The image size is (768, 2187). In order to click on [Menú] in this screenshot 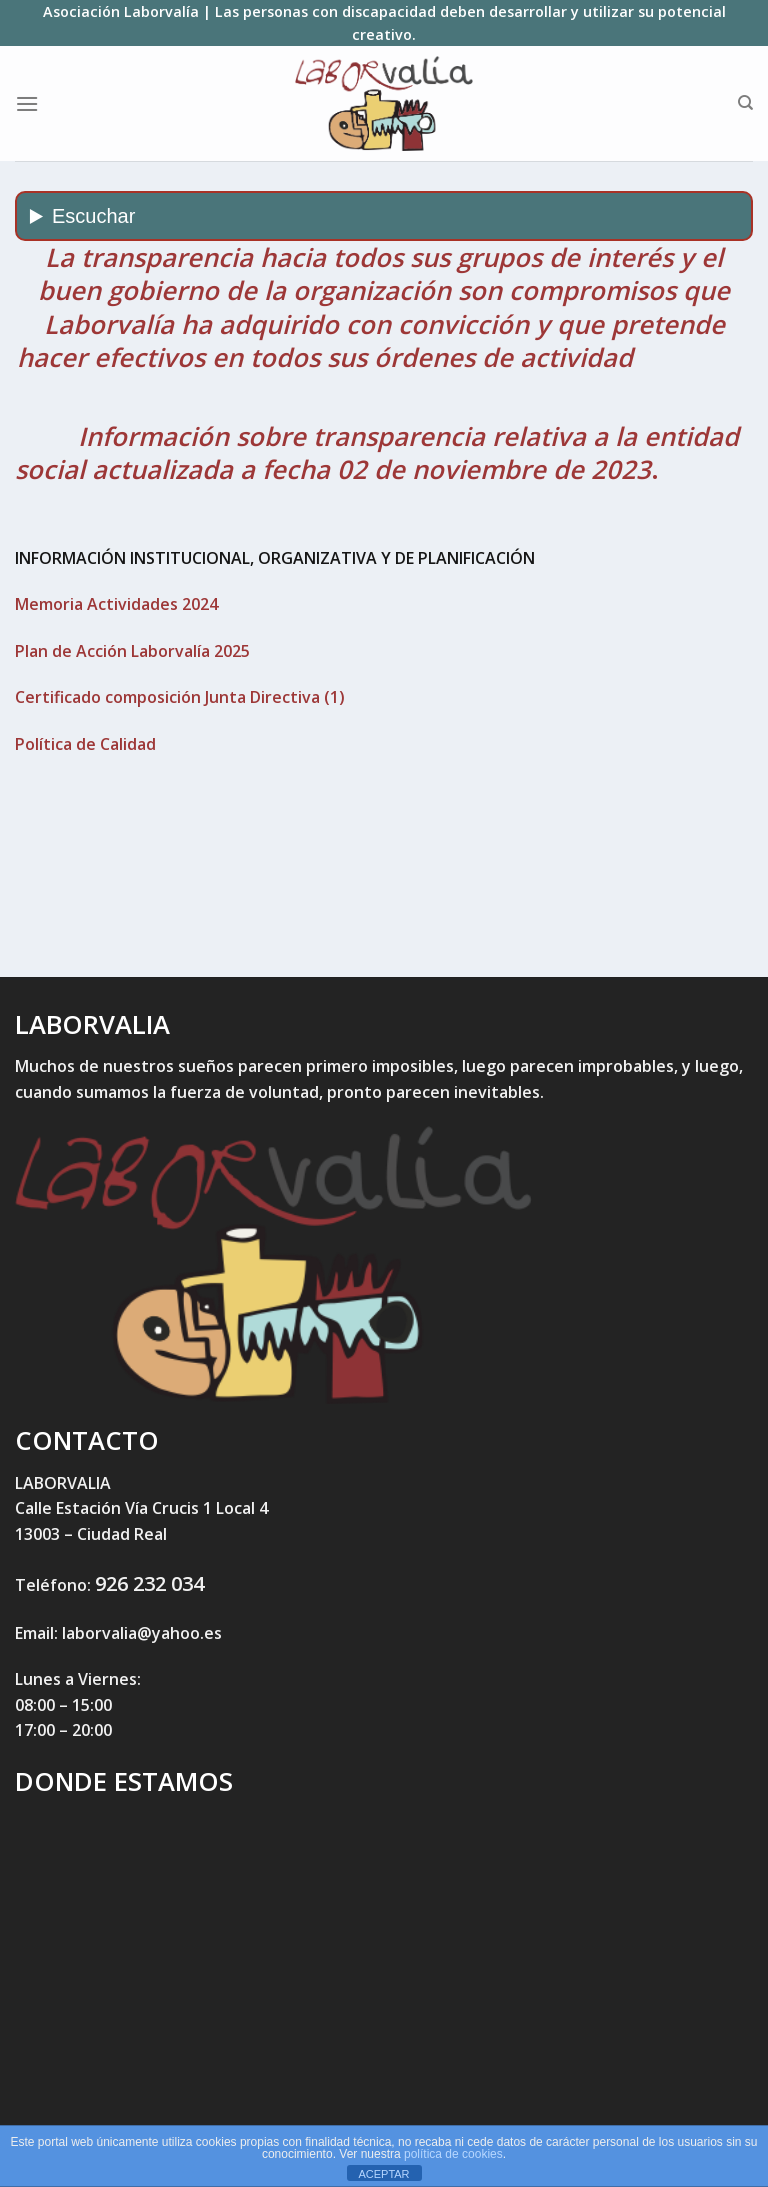, I will do `click(27, 103)`.